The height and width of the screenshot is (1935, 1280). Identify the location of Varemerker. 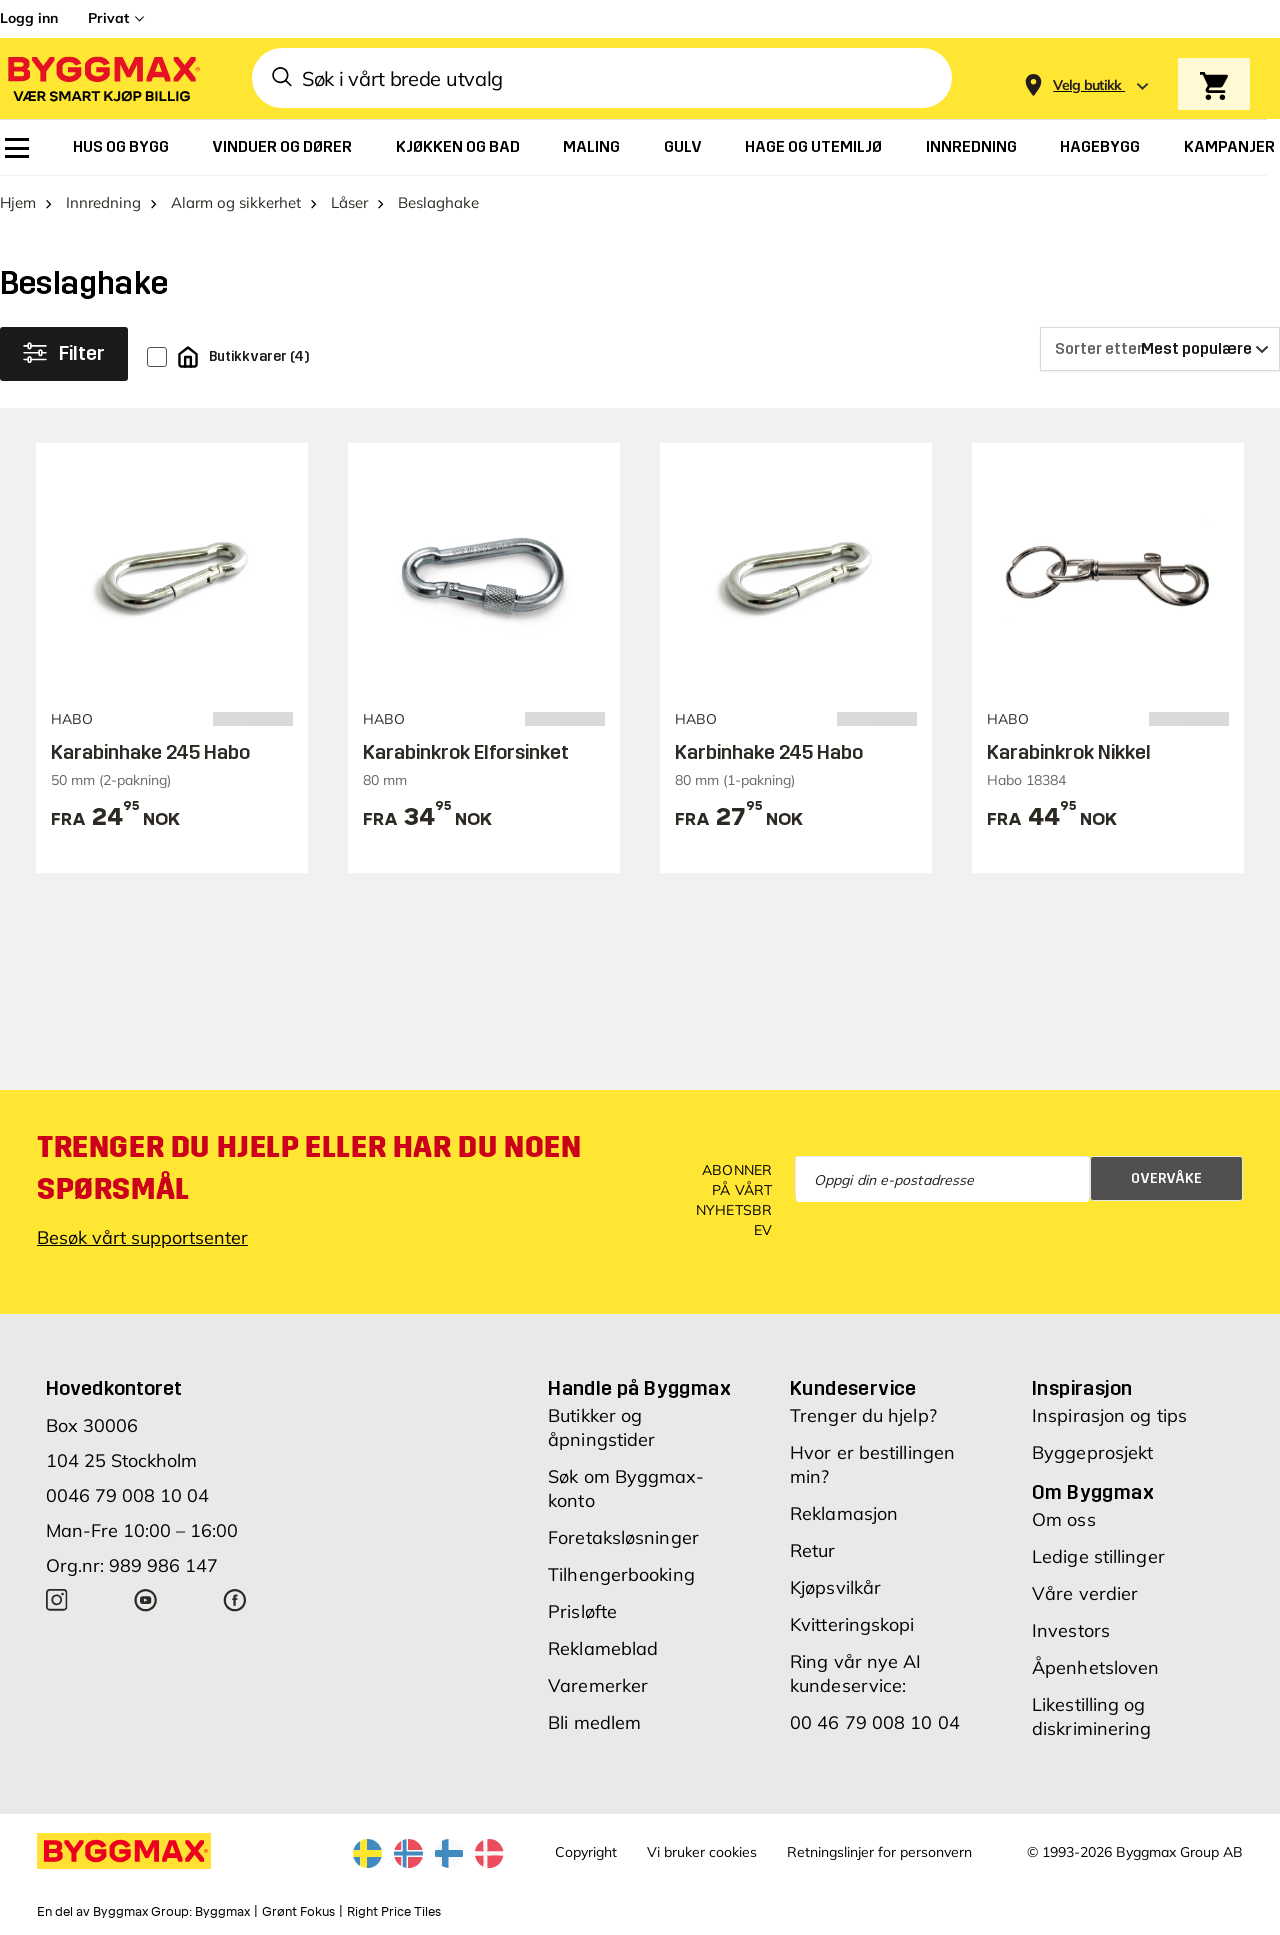
(598, 1685).